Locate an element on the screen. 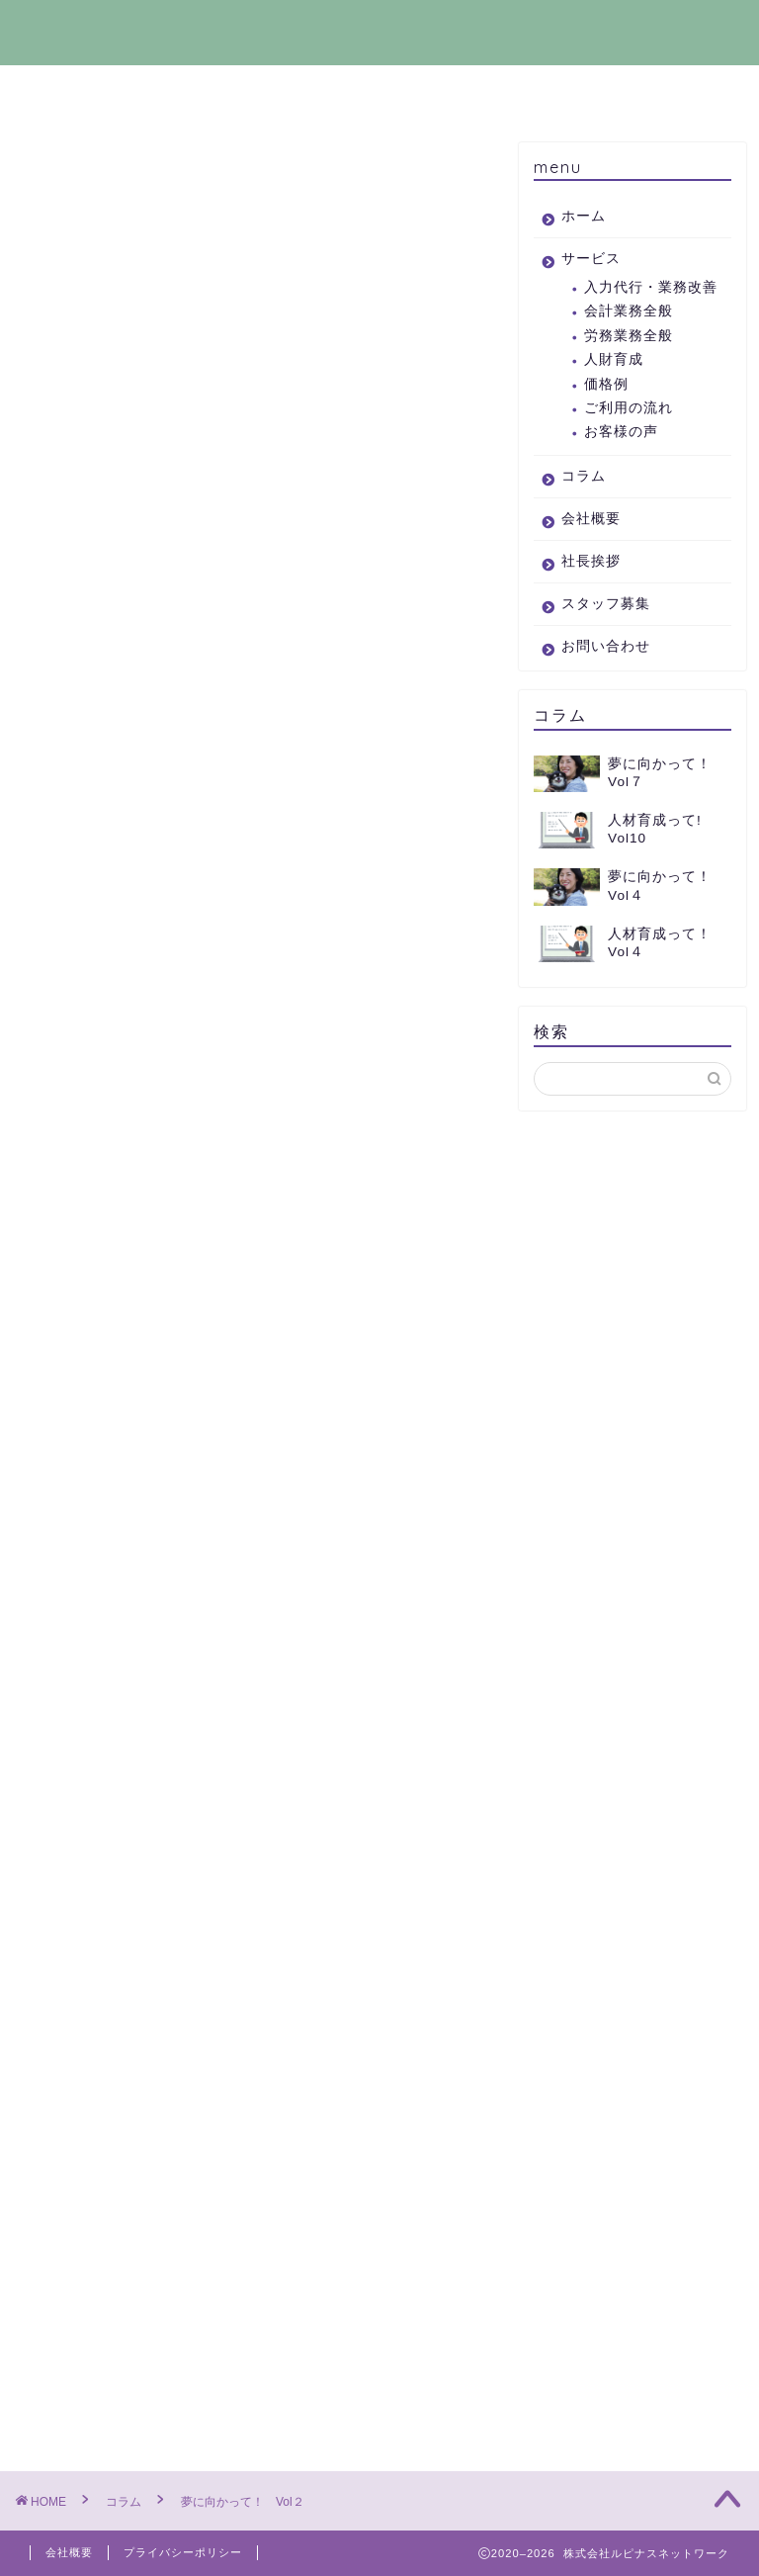 Image resolution: width=759 pixels, height=2576 pixels. スタッフ募集 is located at coordinates (585, 97).